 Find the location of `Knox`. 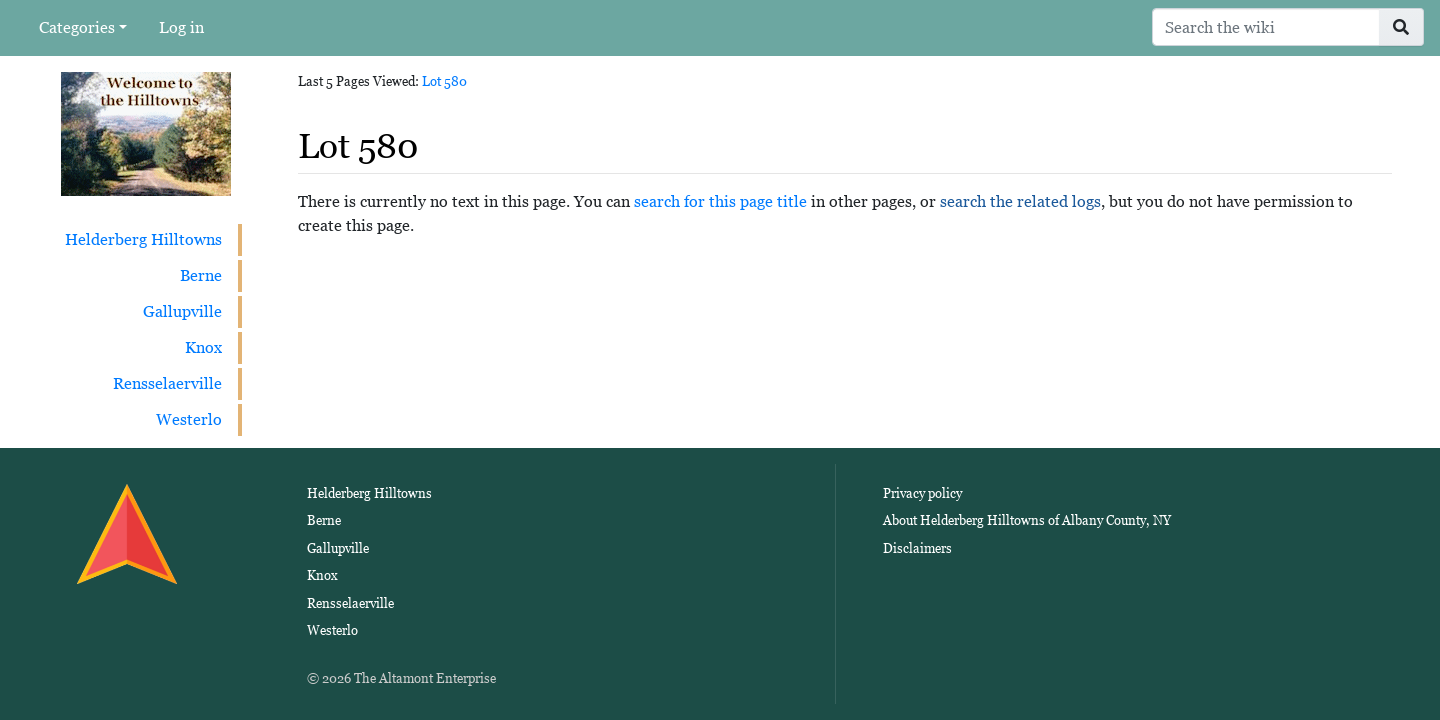

Knox is located at coordinates (203, 347).